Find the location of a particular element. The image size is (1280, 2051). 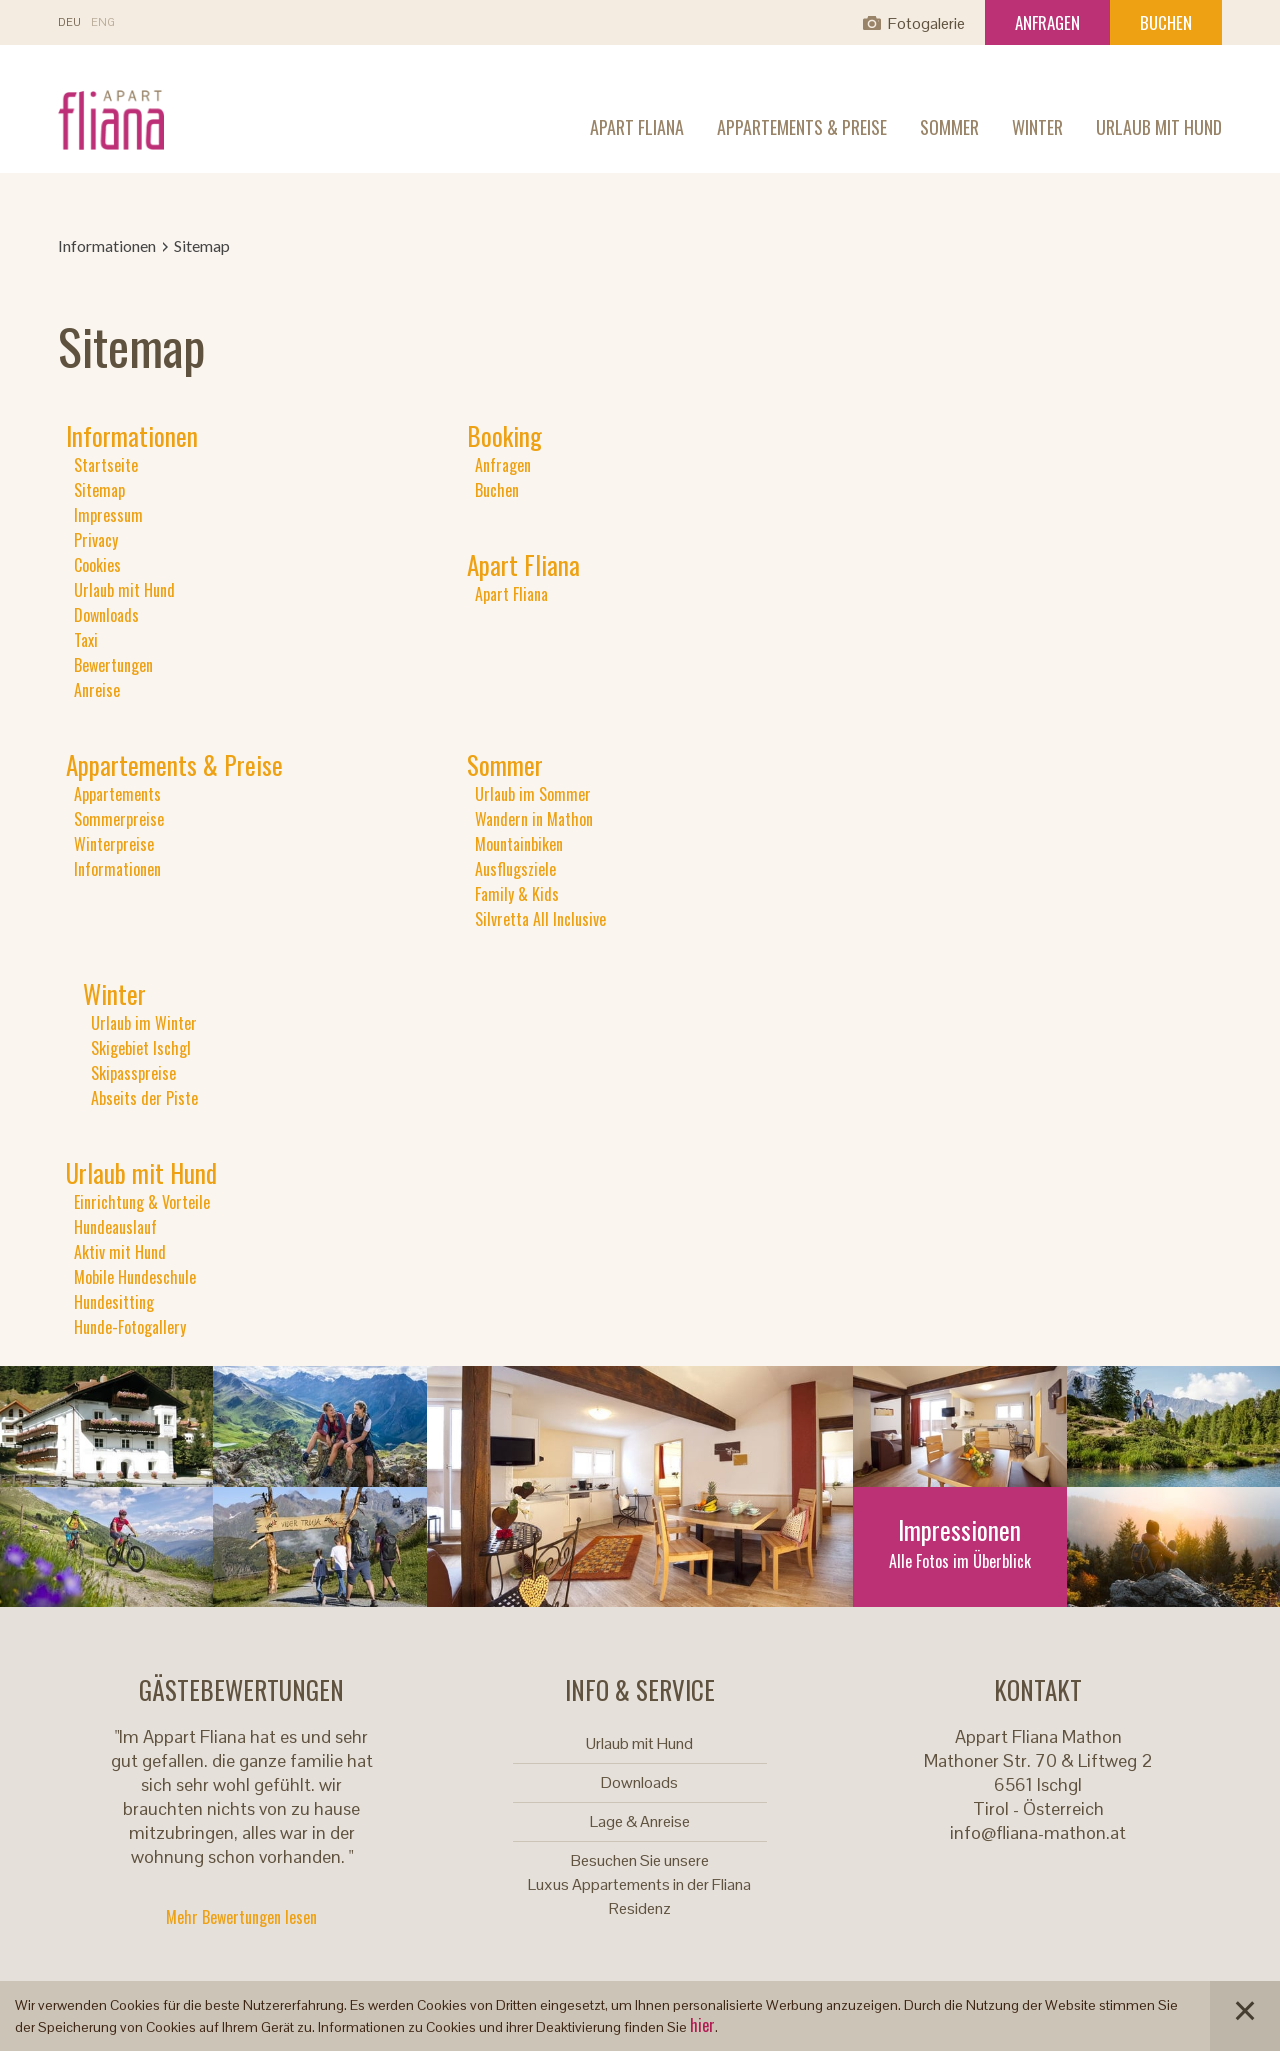

Mehr Bewertungen lesen is located at coordinates (241, 1917).